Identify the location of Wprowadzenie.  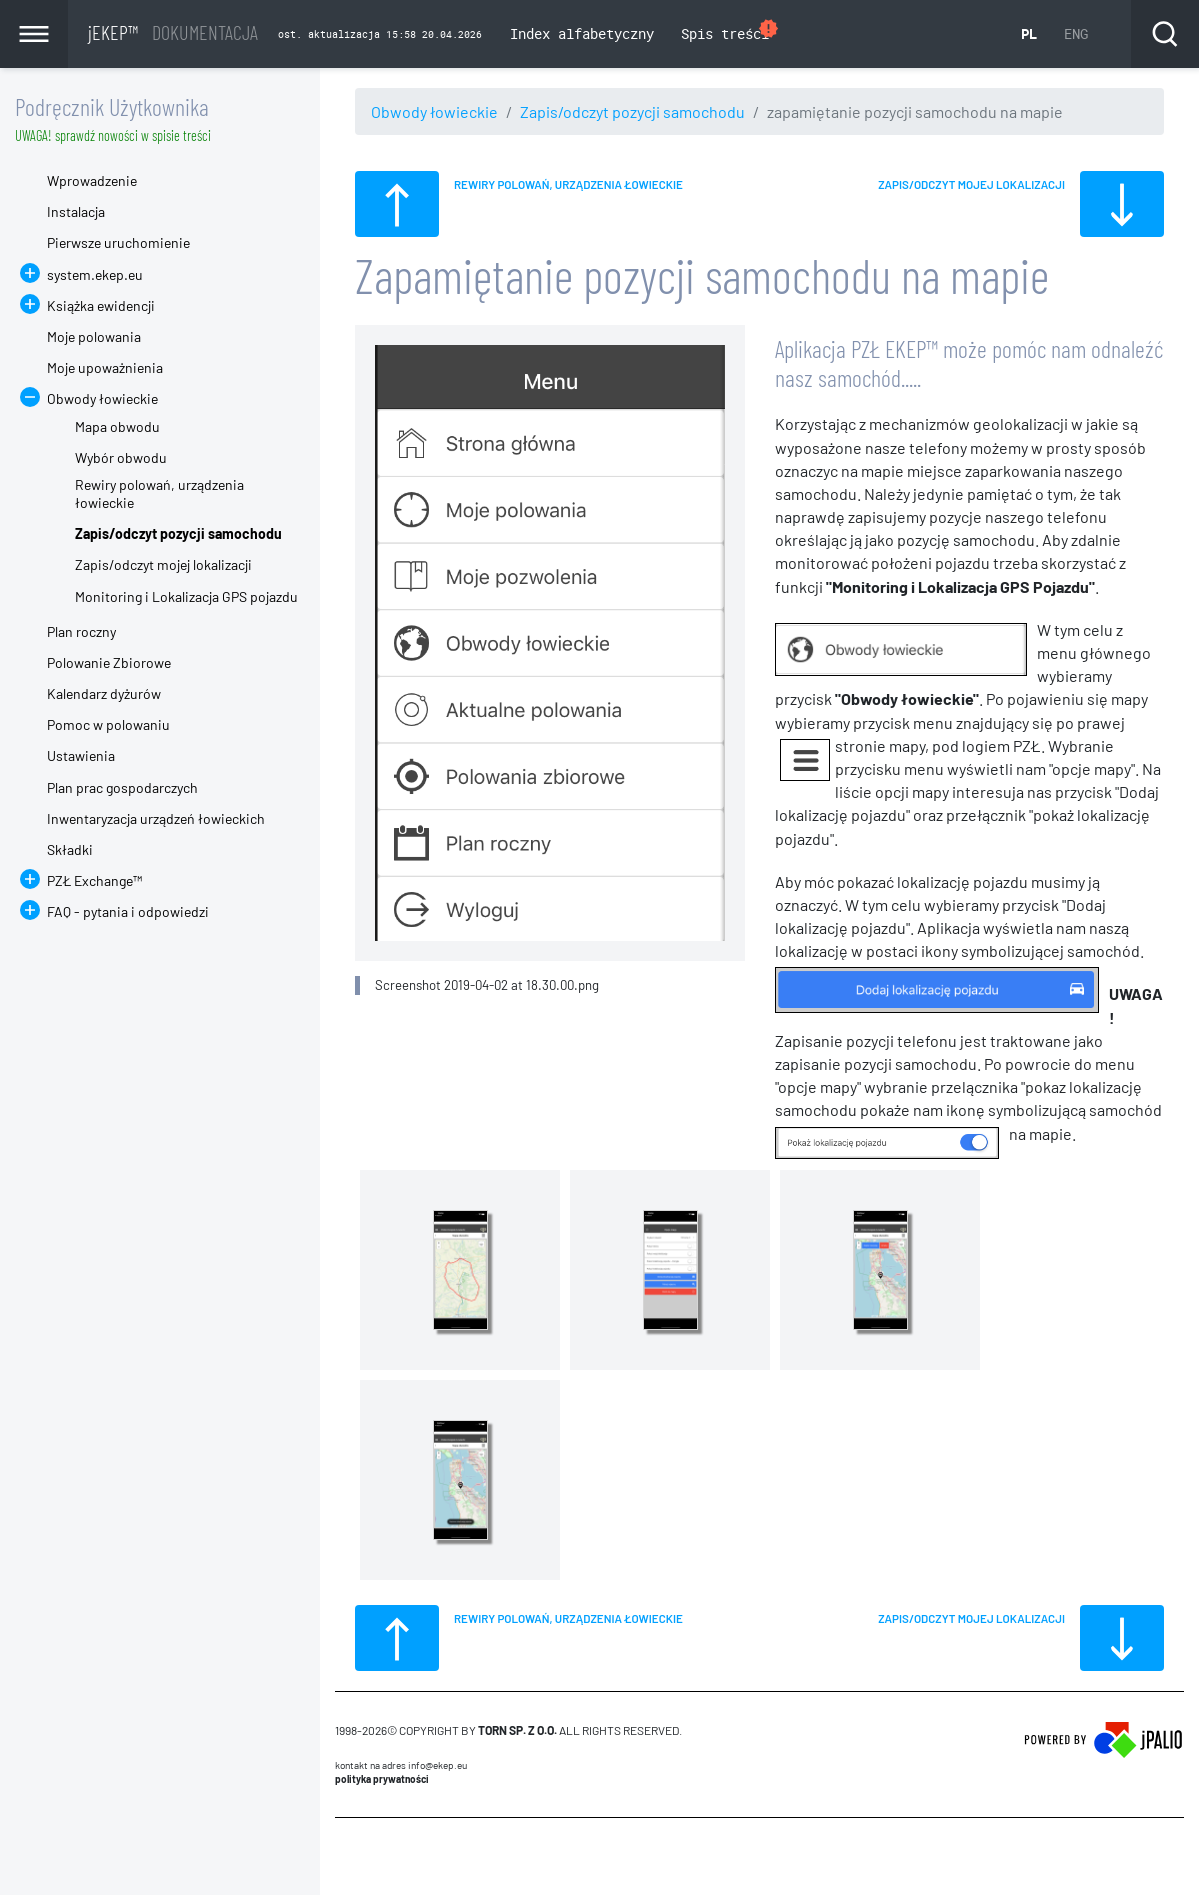
(92, 180).